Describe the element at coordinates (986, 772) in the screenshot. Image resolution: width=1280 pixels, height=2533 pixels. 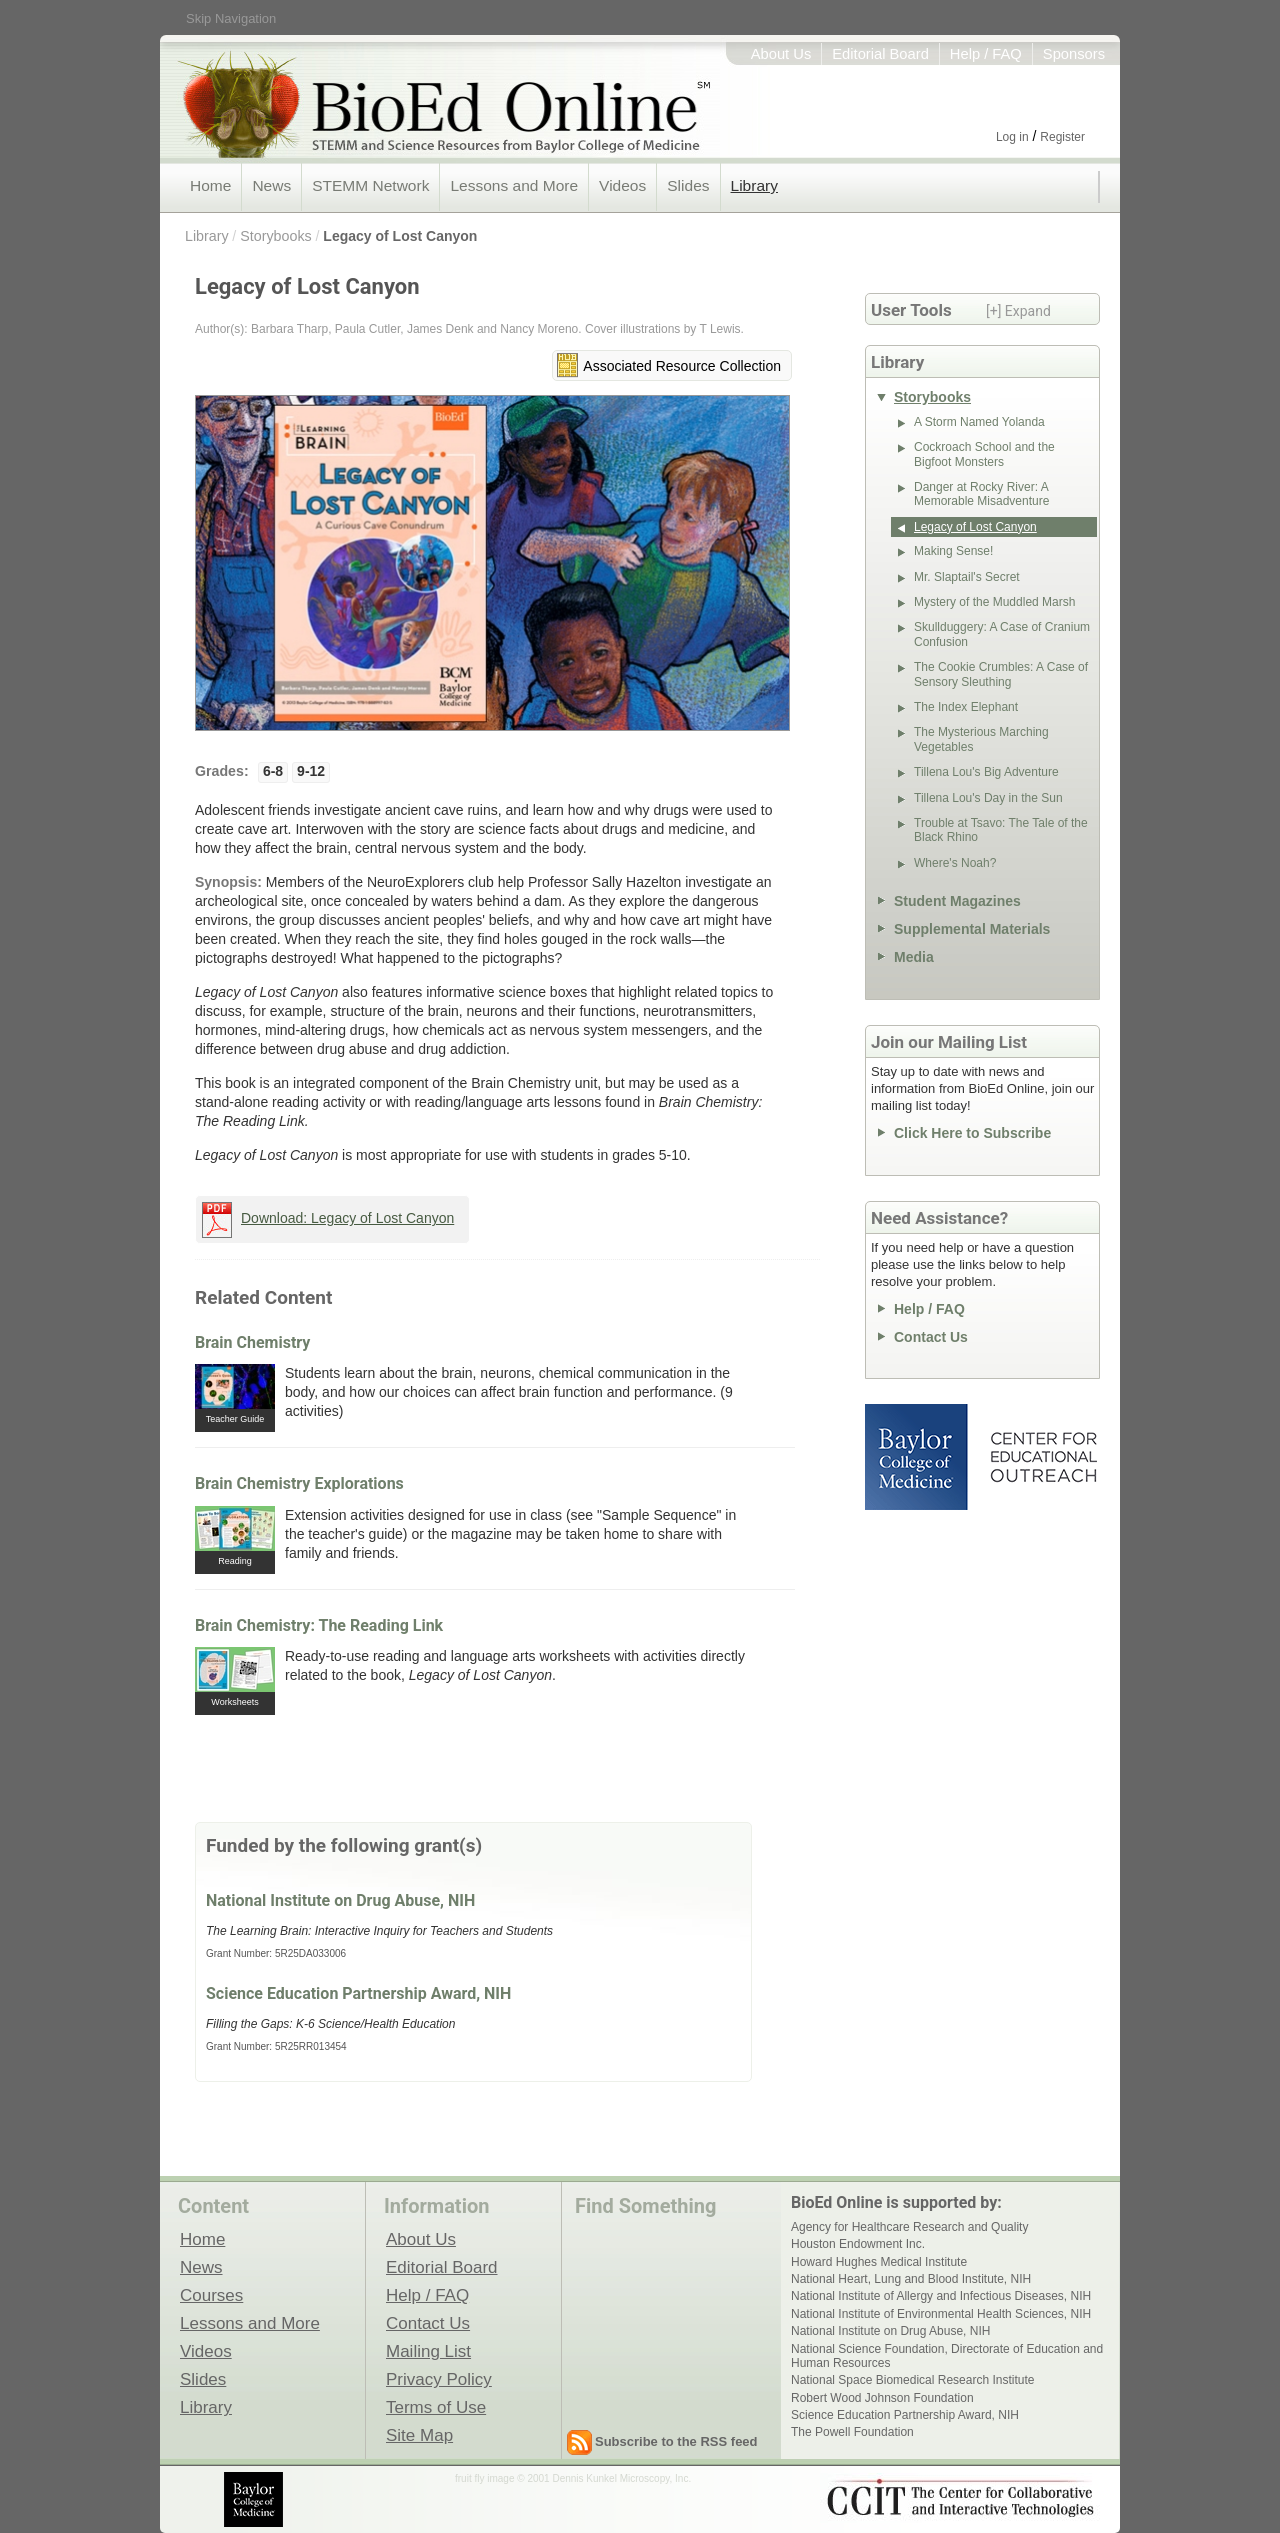
I see `Tillena Lou's Big Adventure` at that location.